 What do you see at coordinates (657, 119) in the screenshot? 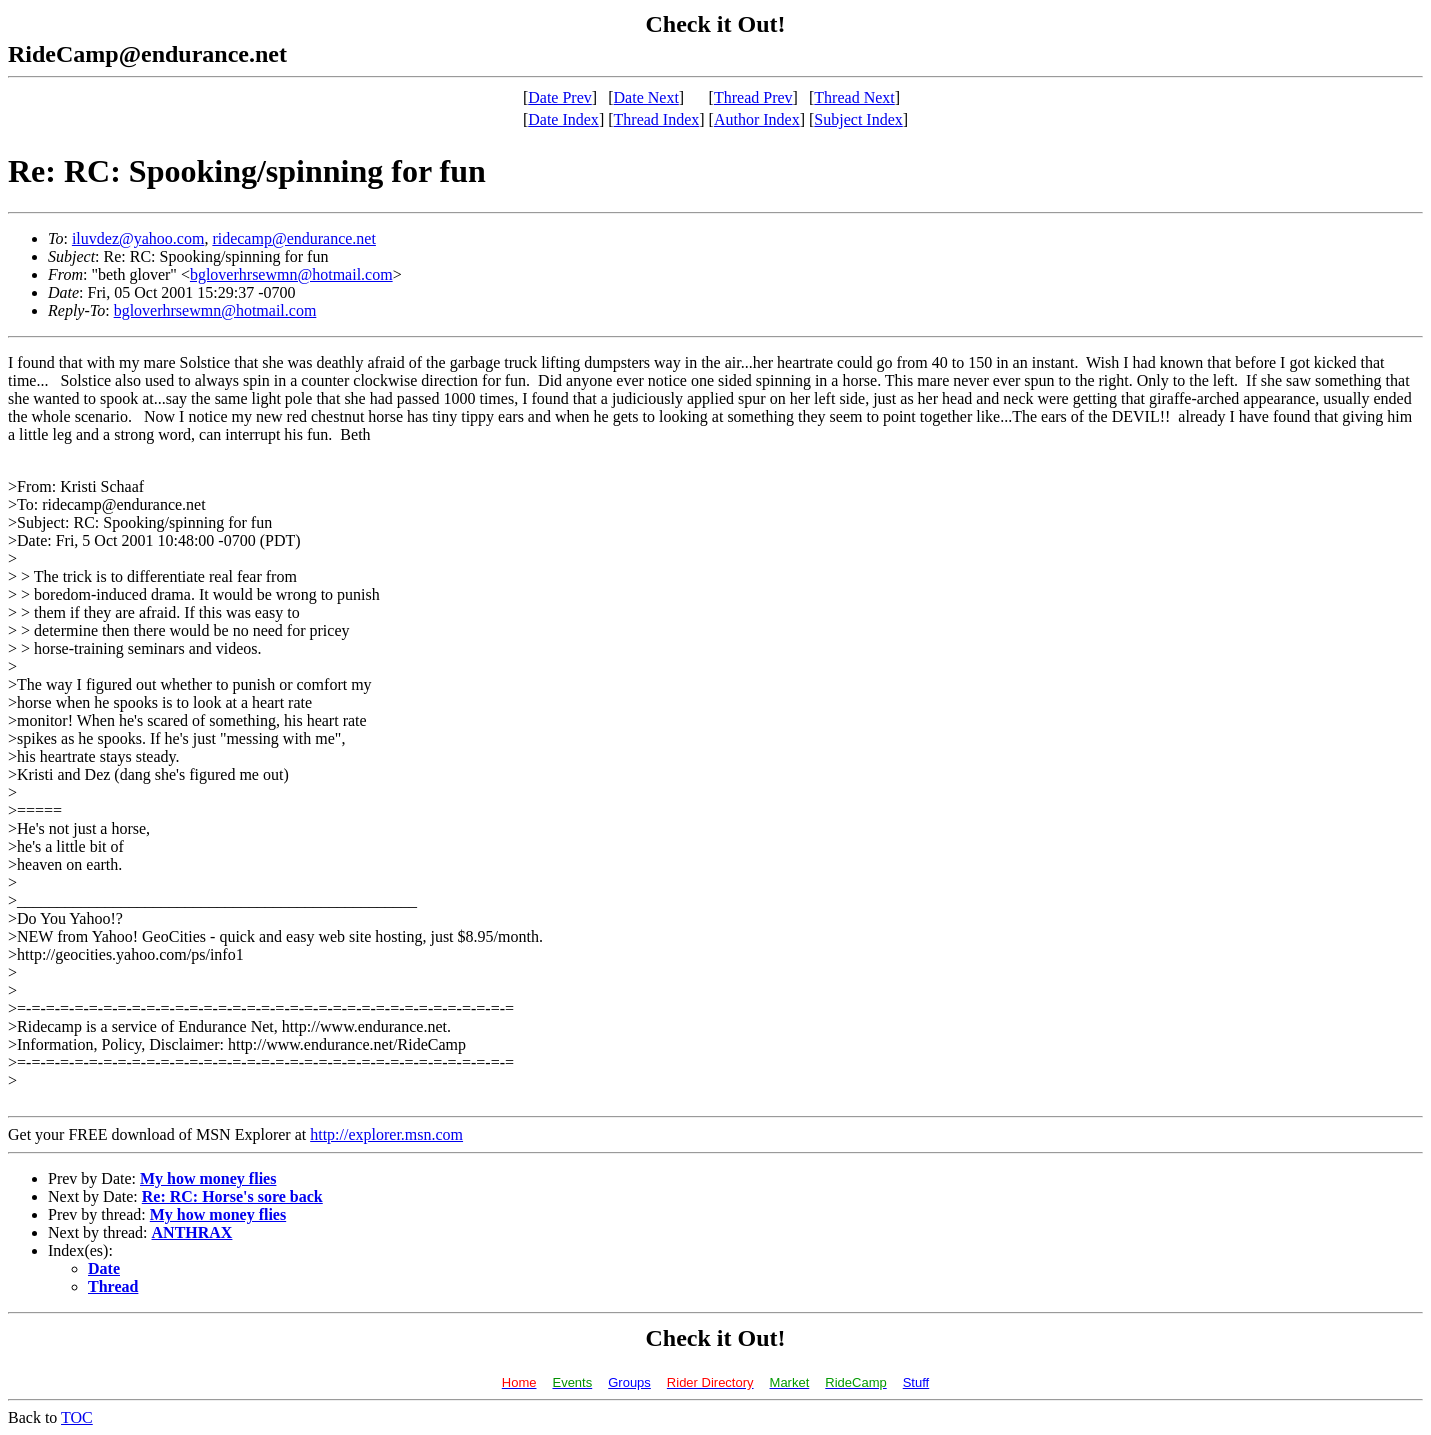
I see `Thread Index` at bounding box center [657, 119].